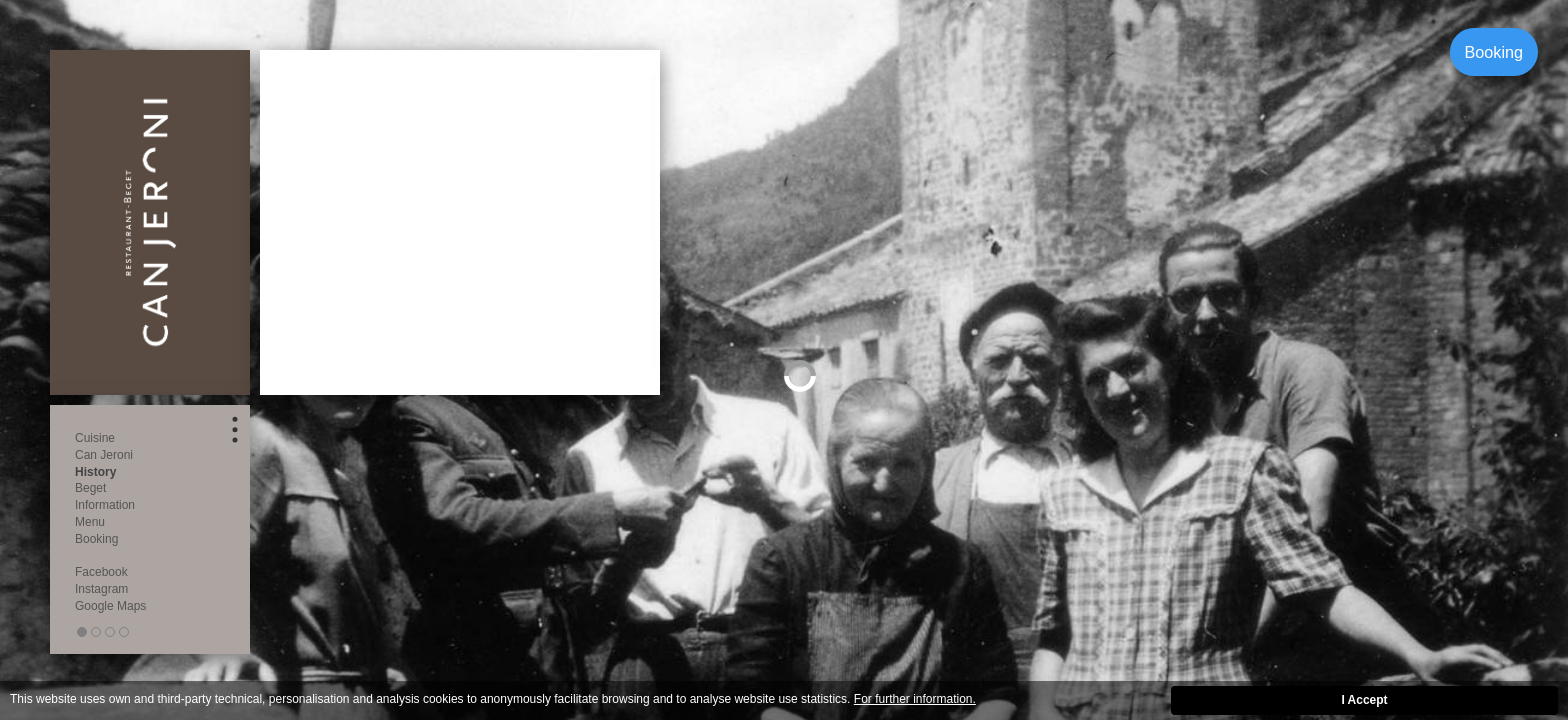 The height and width of the screenshot is (720, 1568). What do you see at coordinates (104, 455) in the screenshot?
I see `Can Jeroni` at bounding box center [104, 455].